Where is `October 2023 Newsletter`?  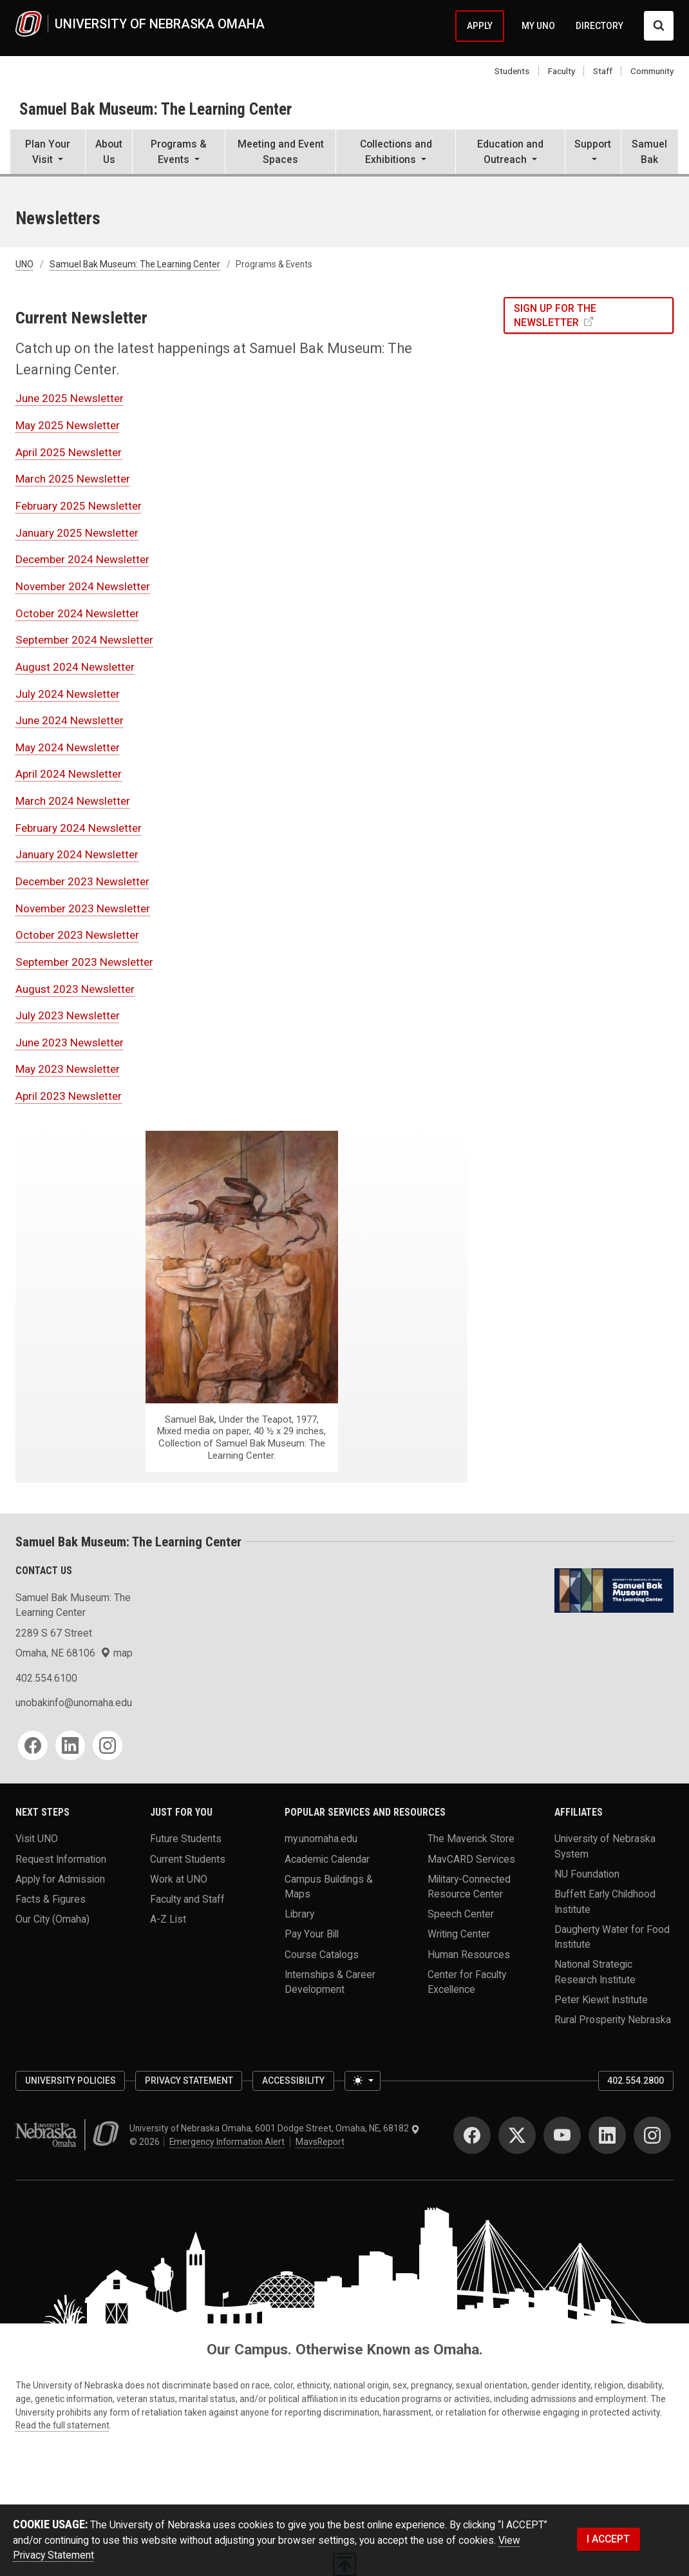
October 2023 Newsletter is located at coordinates (77, 934).